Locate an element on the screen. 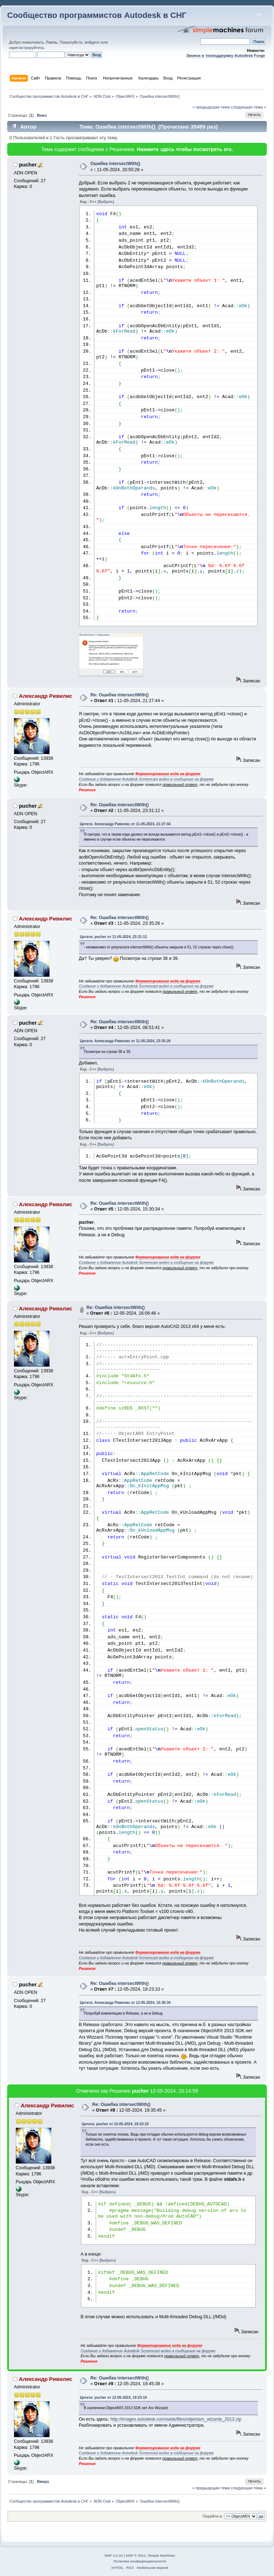  Нажмите здесь чтобы посмотреть его. is located at coordinates (185, 149).